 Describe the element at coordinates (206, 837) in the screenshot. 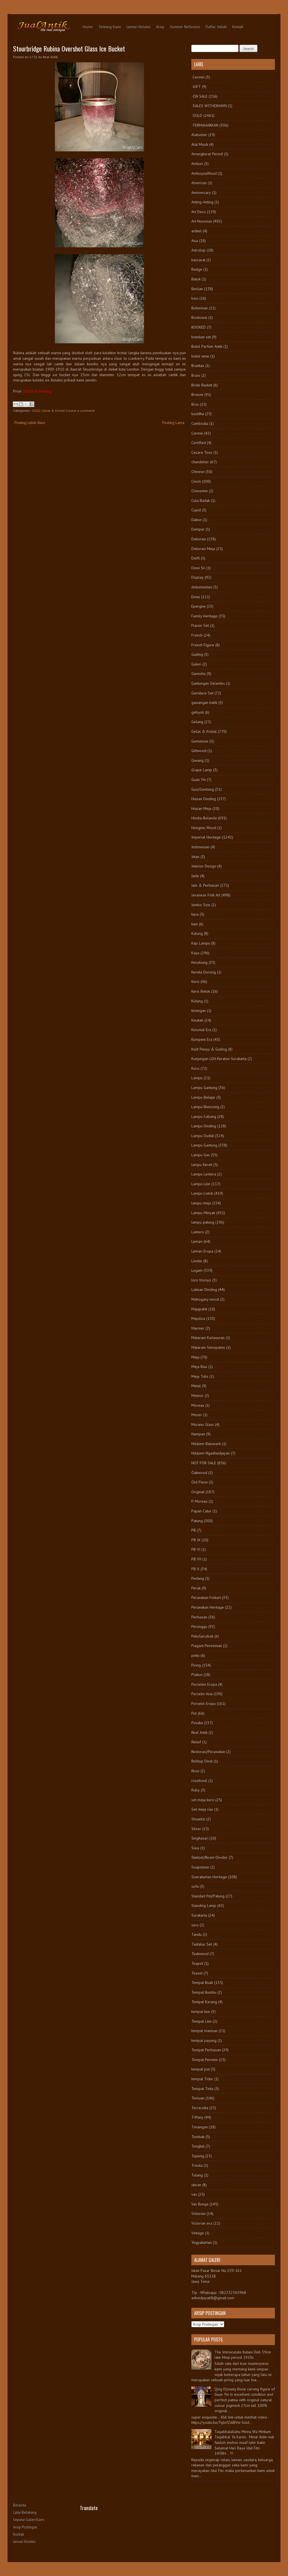

I see `Imperial Heritage` at that location.